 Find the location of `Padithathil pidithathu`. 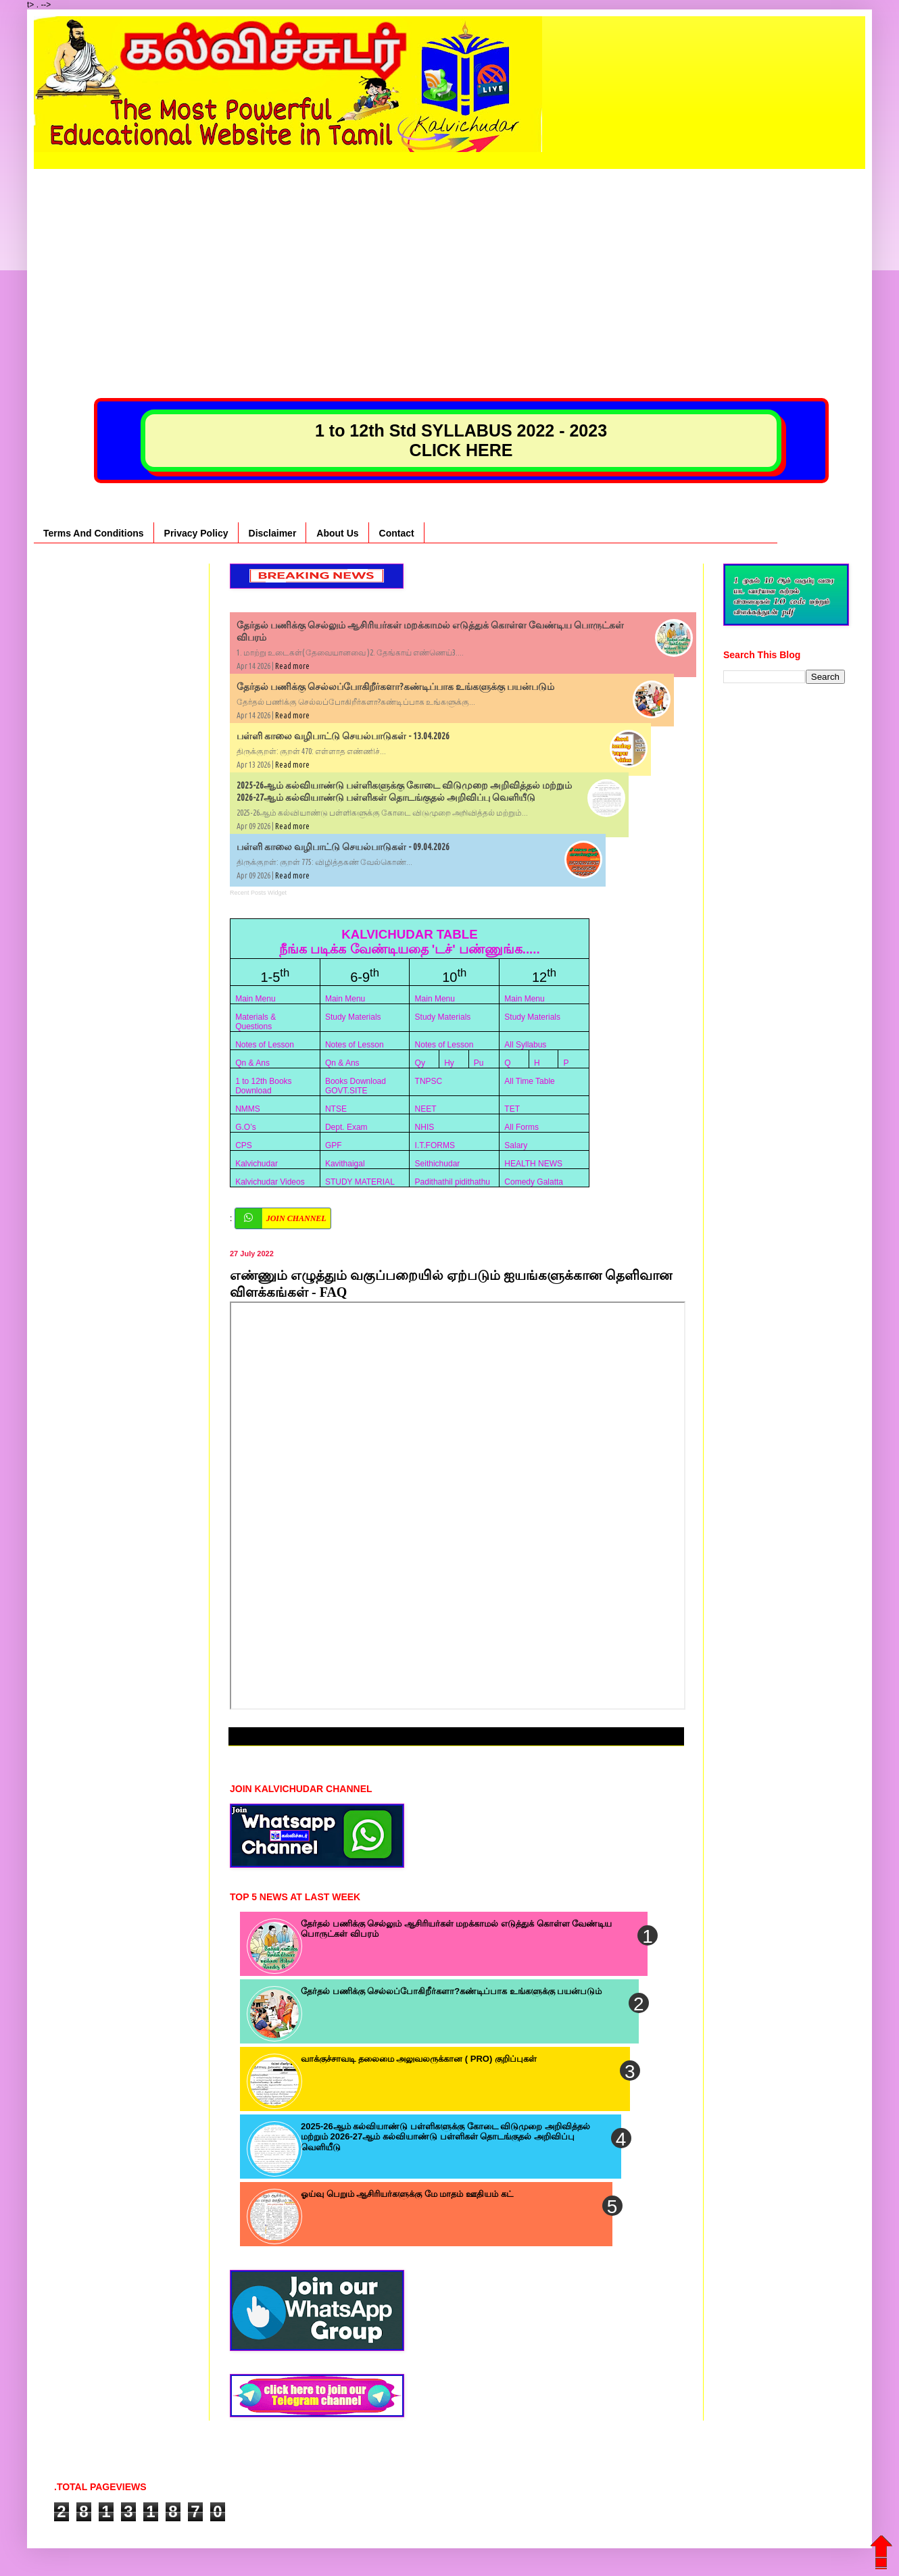

Padithathil pidithathu is located at coordinates (452, 1182).